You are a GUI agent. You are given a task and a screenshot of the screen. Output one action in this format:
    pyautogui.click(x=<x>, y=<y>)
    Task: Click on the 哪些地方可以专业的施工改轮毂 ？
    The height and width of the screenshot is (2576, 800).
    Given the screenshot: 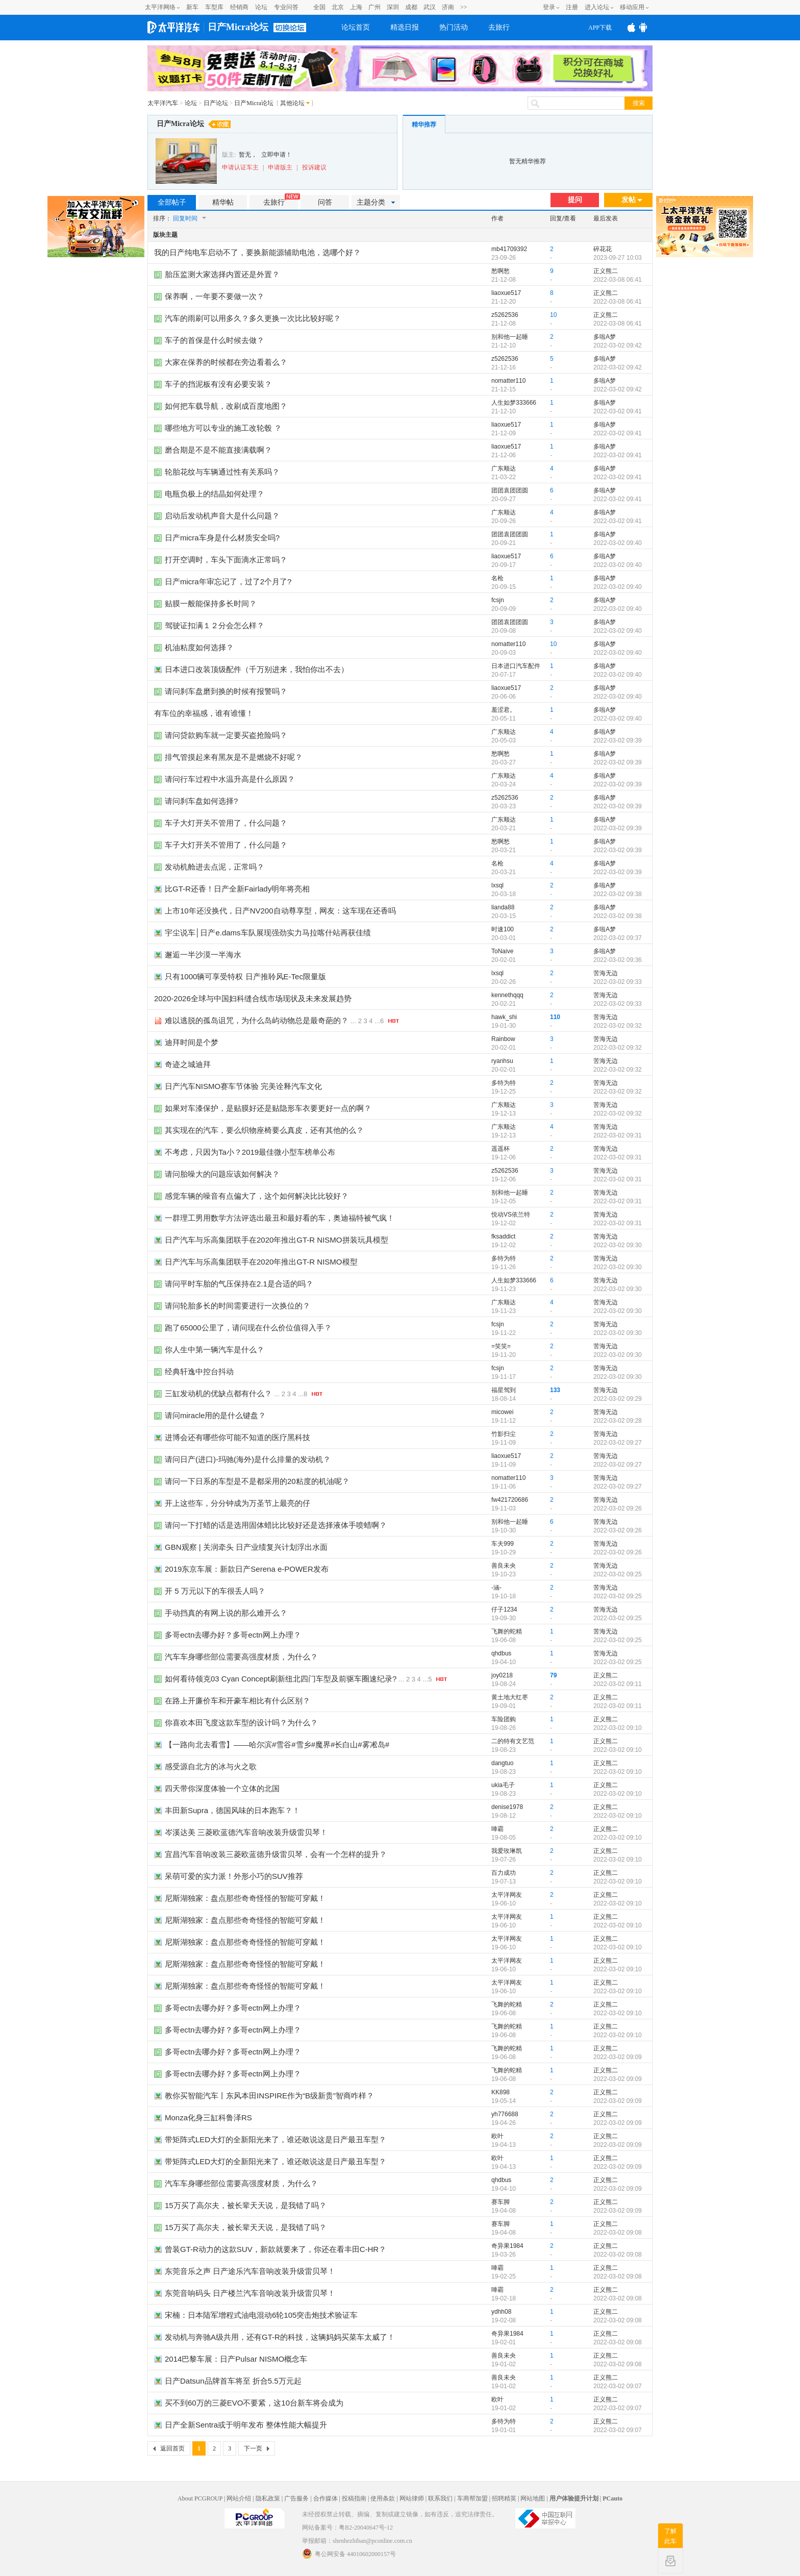 What is the action you would take?
    pyautogui.click(x=223, y=428)
    